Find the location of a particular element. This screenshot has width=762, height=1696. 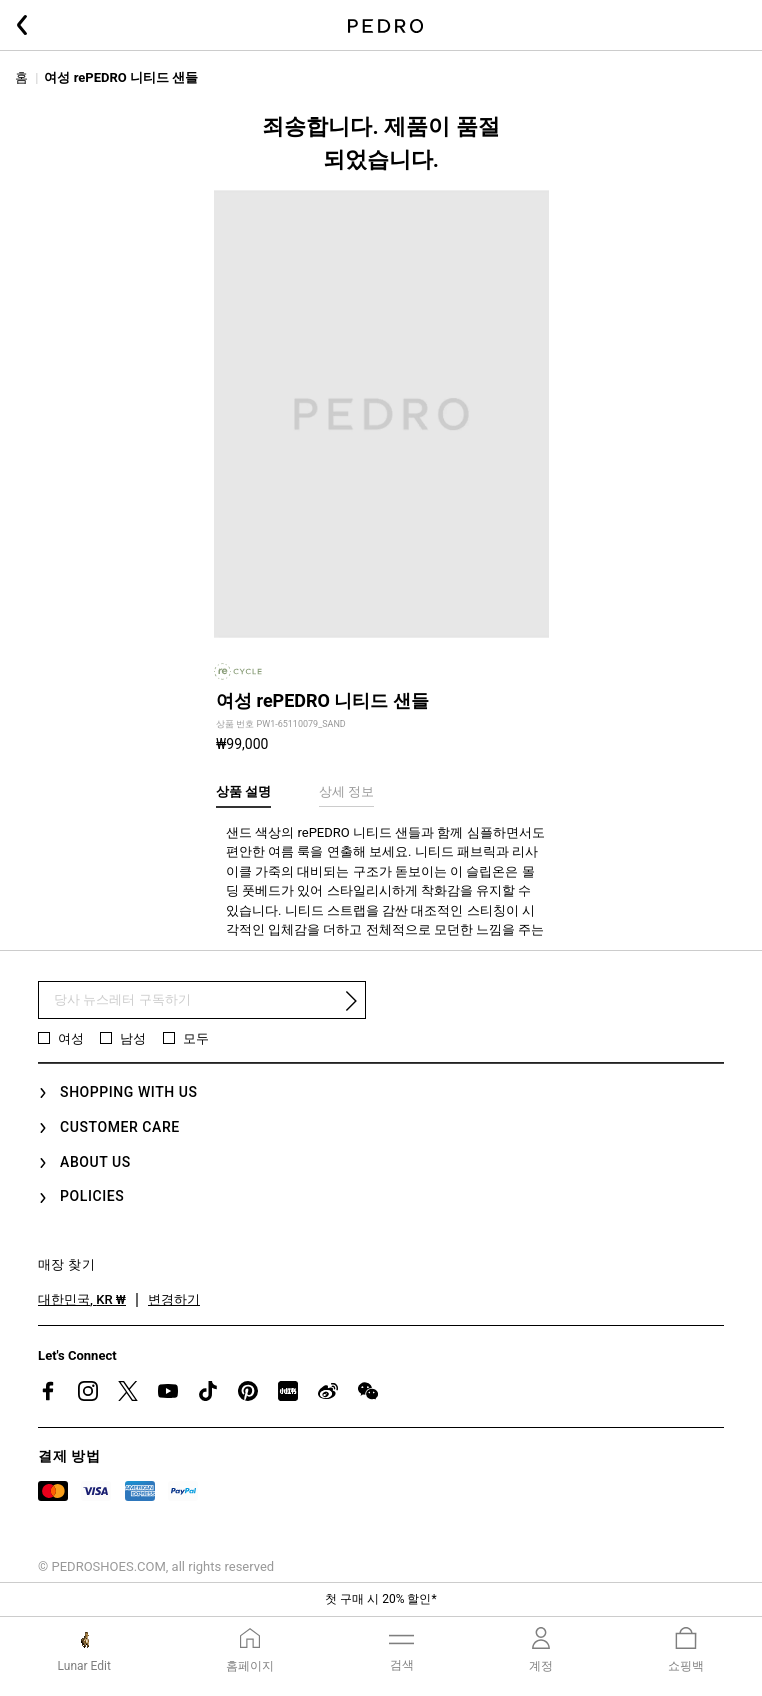

첫 구매 시 20% 할인* is located at coordinates (380, 1599).